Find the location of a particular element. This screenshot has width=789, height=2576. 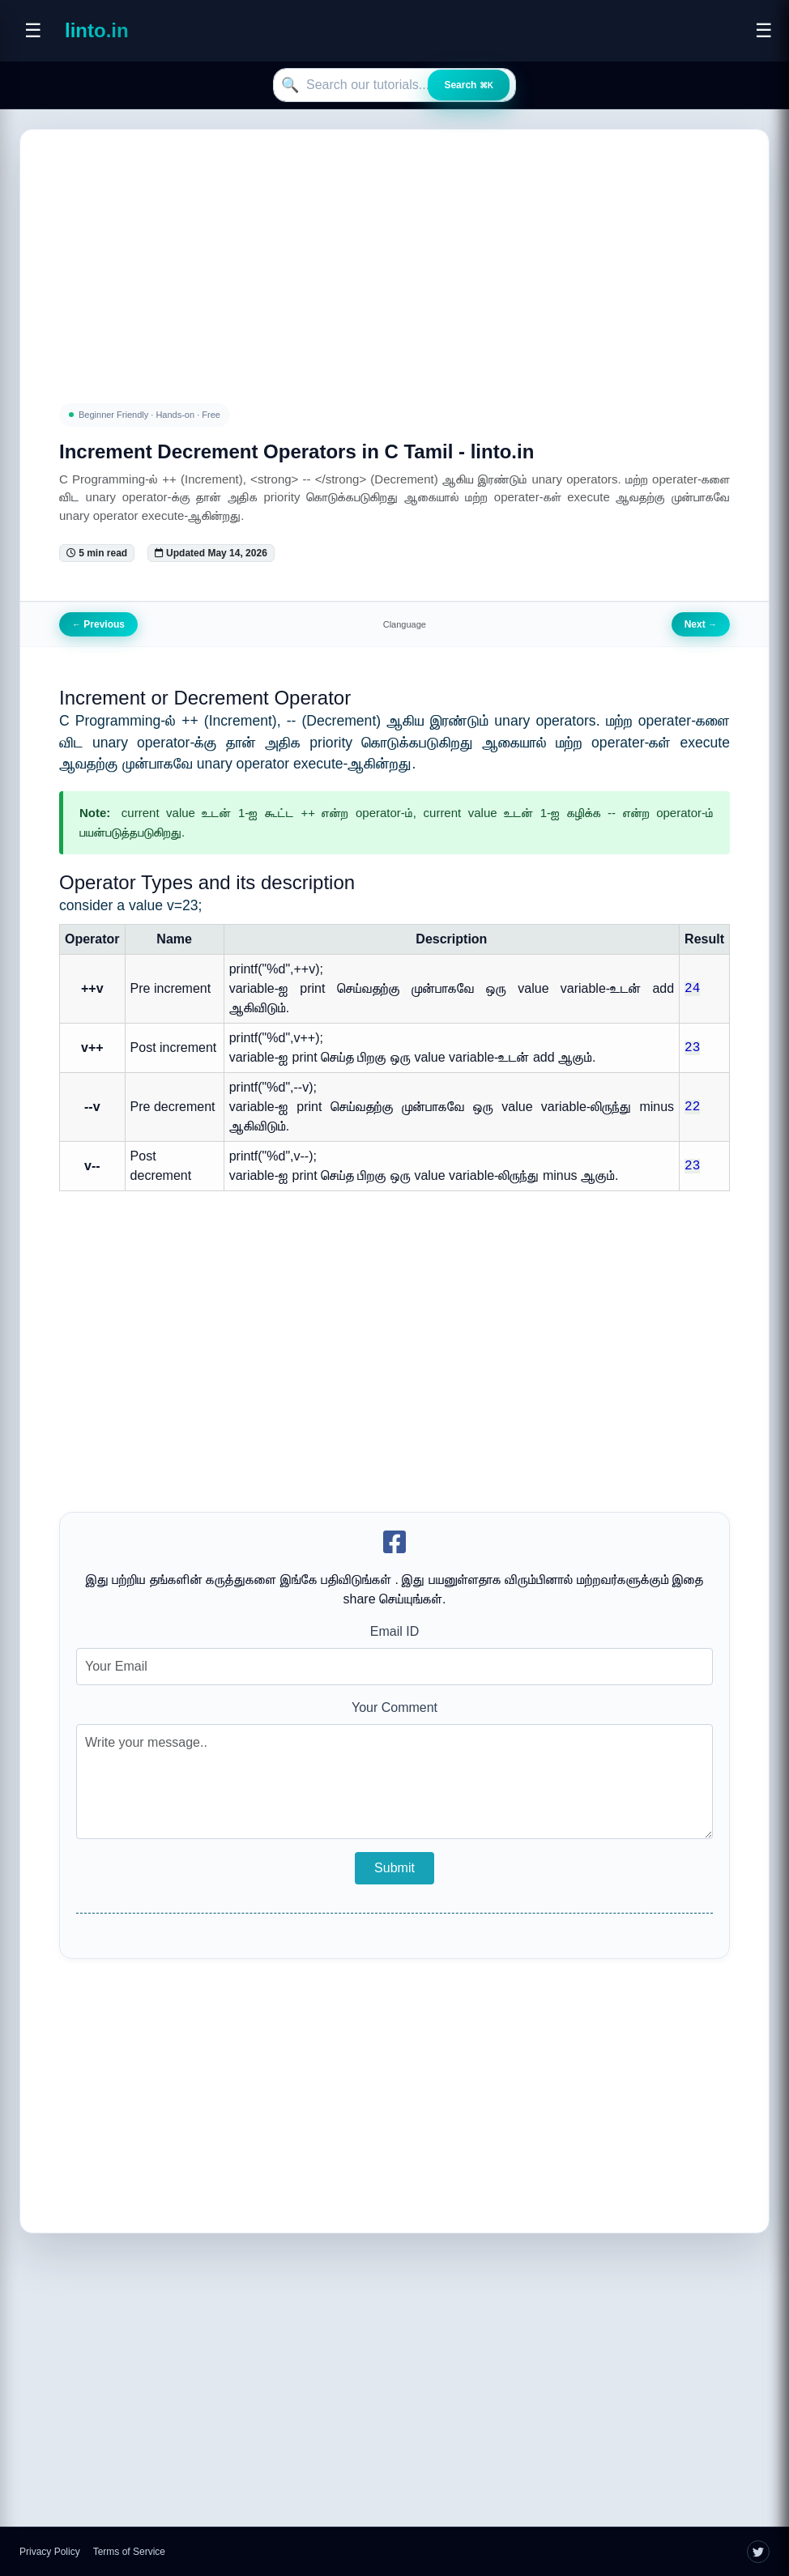

Privacy Policy is located at coordinates (49, 2551).